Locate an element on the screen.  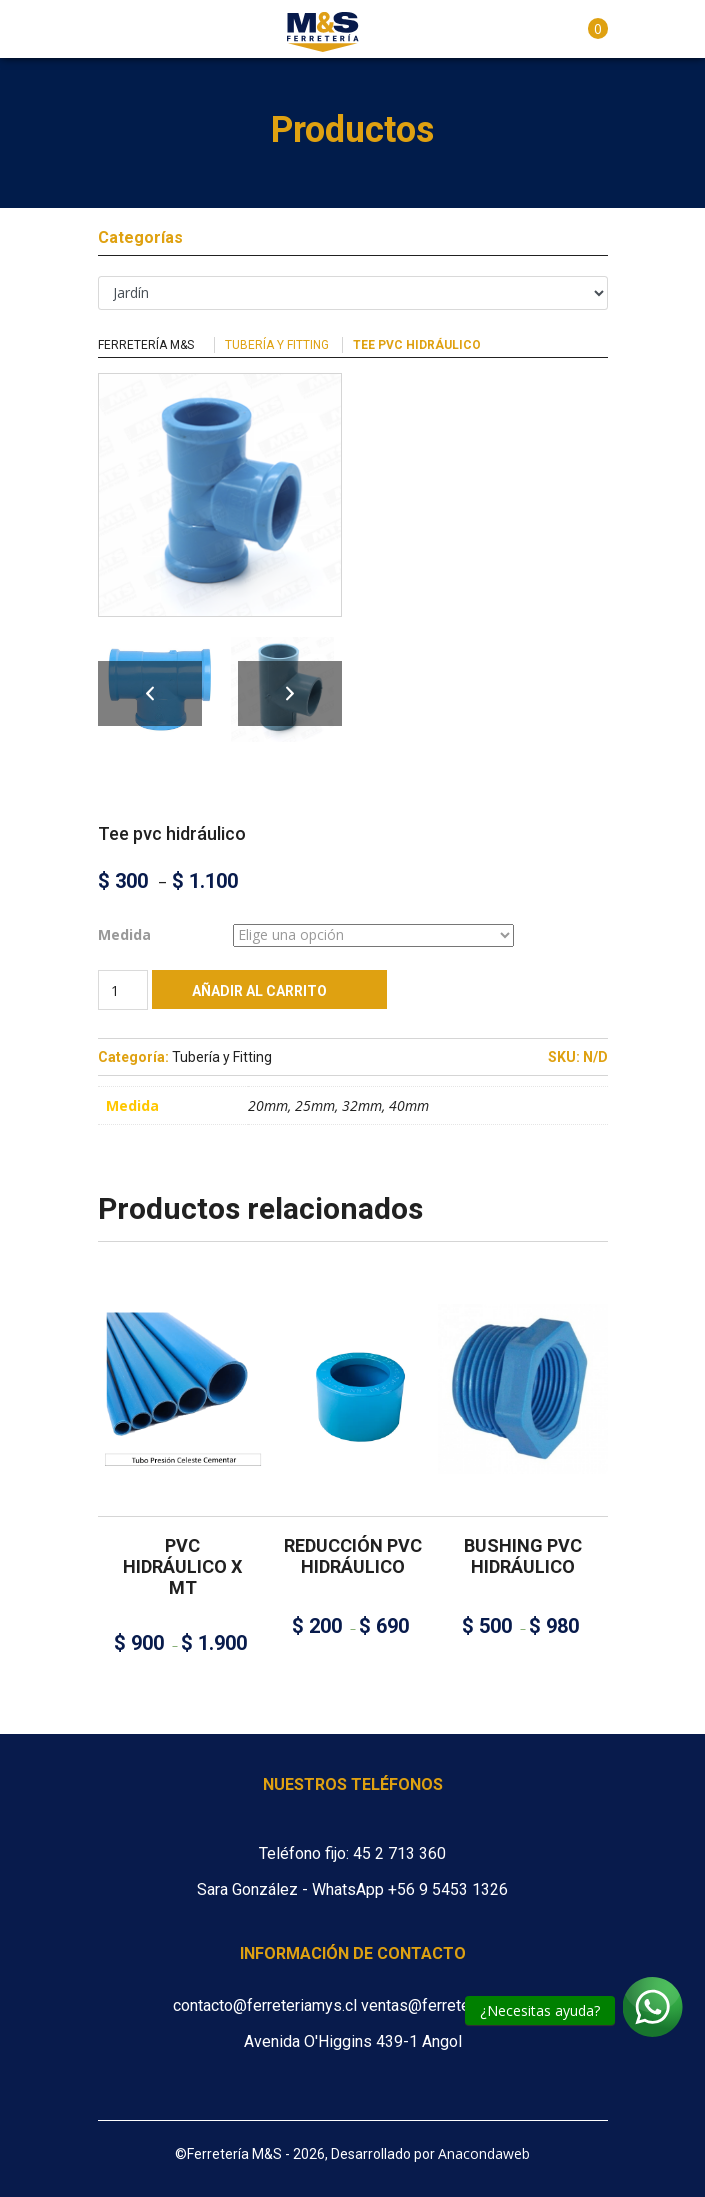
Tubería y Fitting is located at coordinates (277, 345).